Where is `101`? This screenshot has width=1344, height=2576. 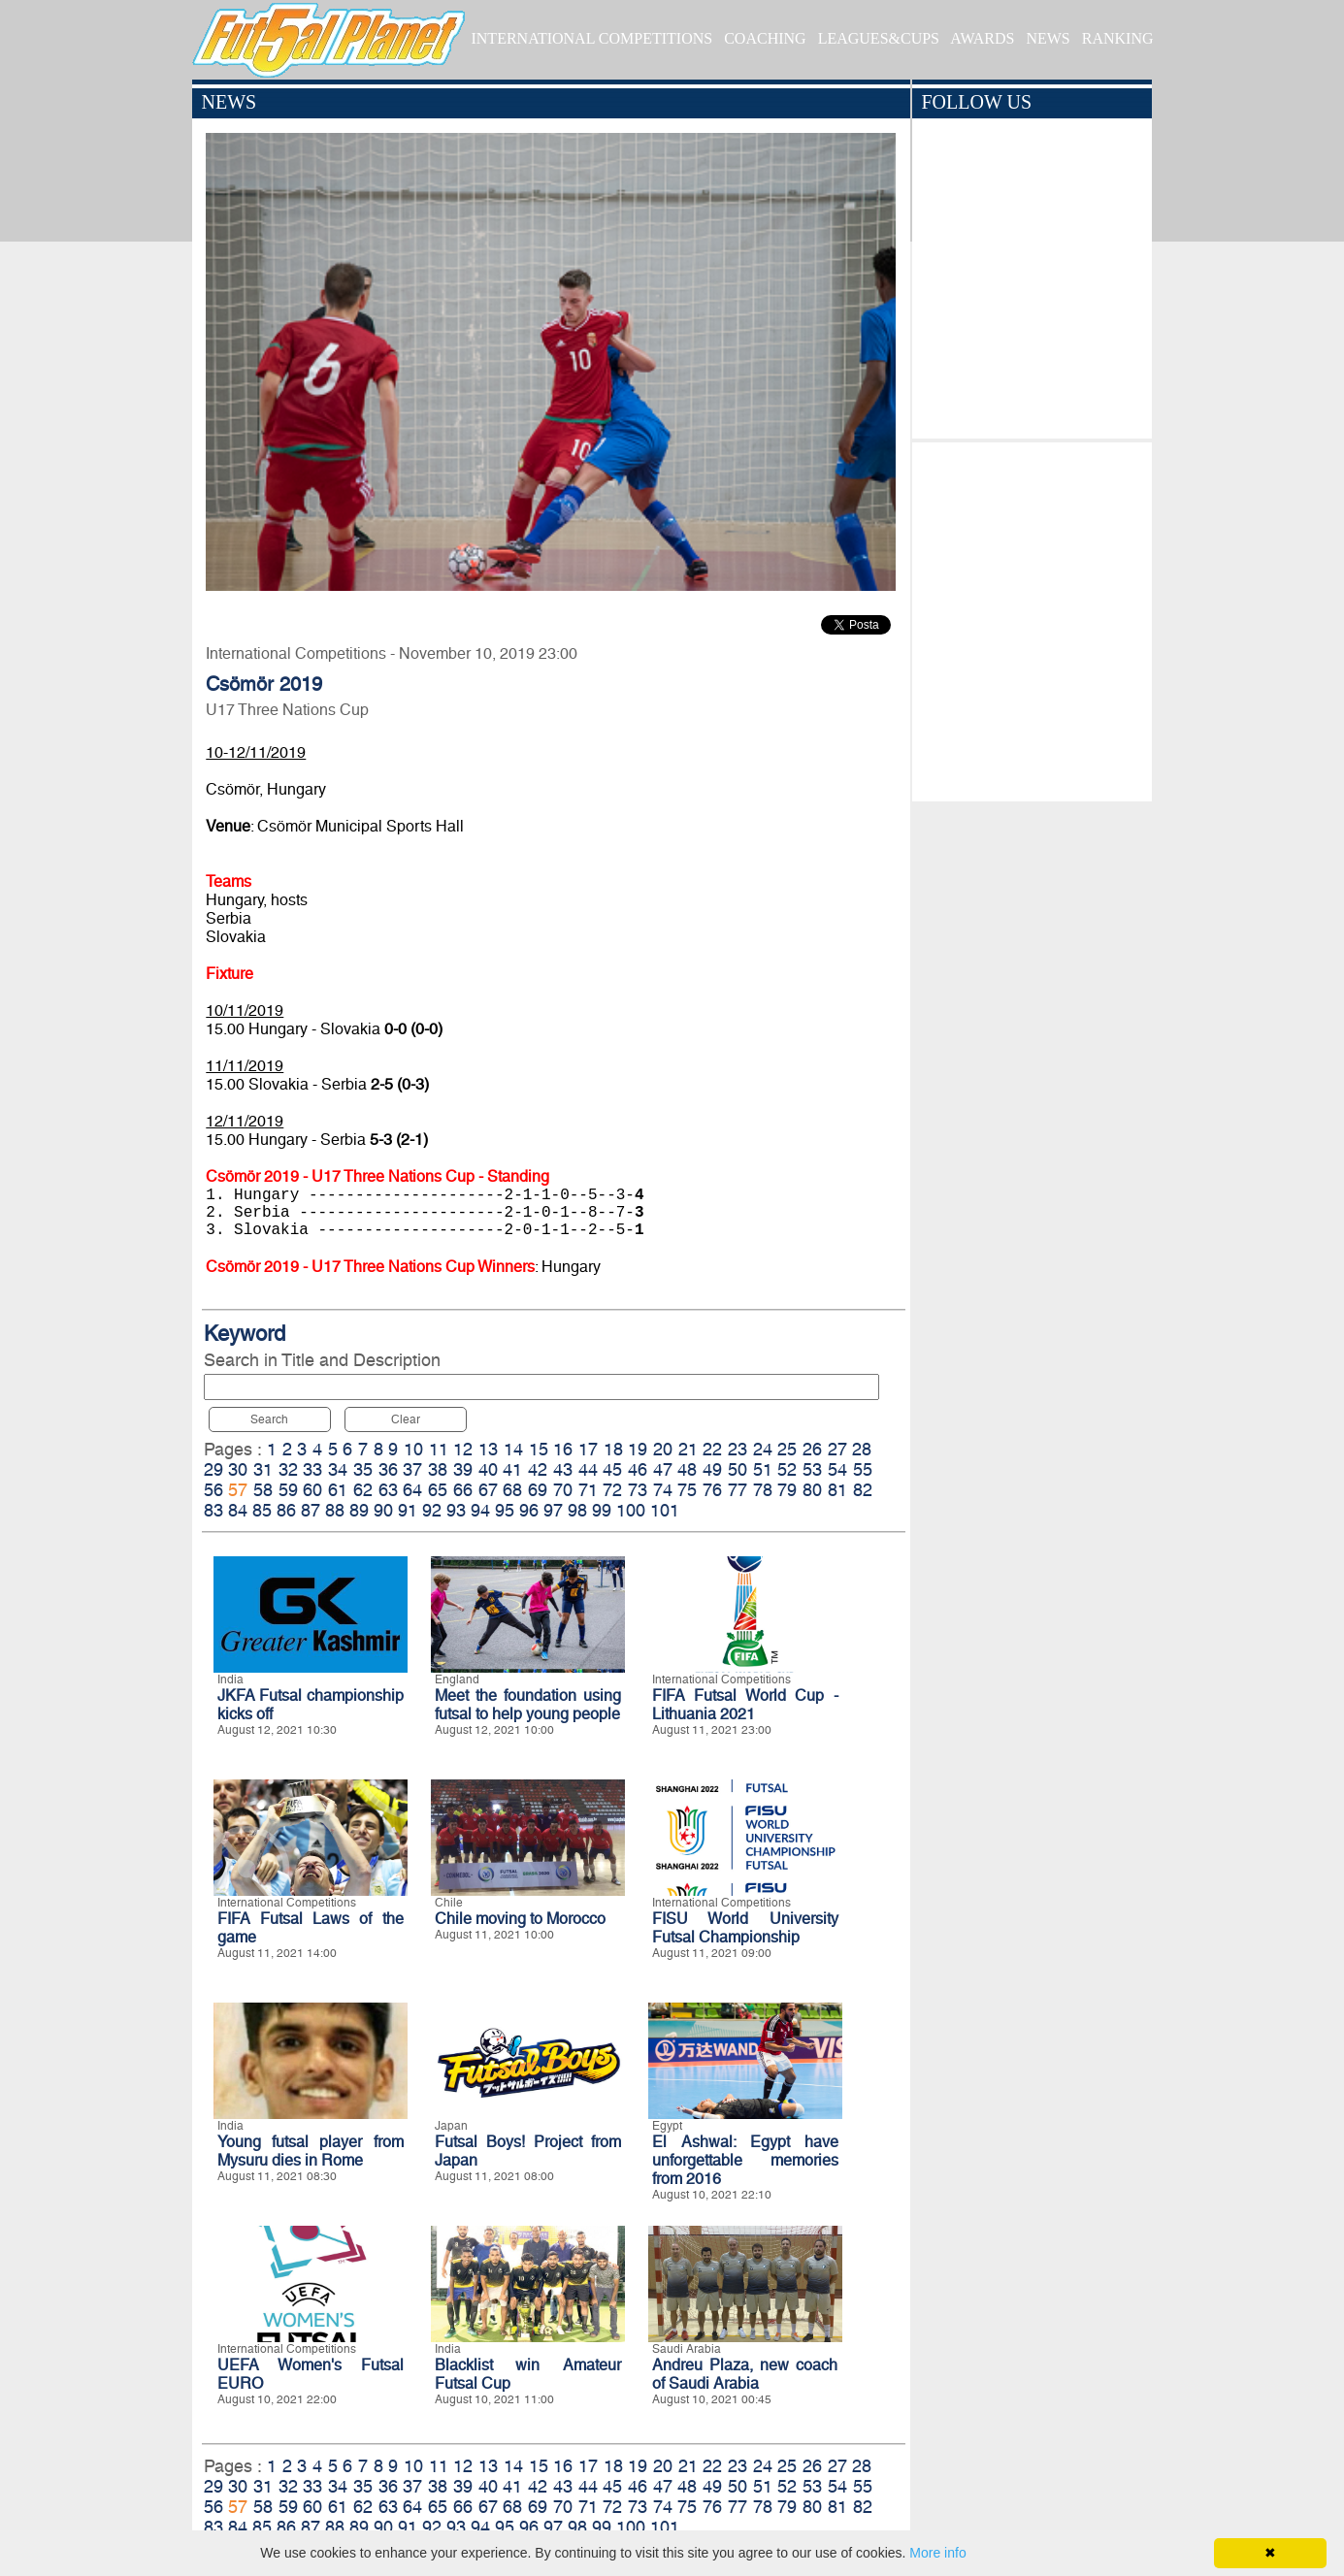 101 is located at coordinates (664, 1510).